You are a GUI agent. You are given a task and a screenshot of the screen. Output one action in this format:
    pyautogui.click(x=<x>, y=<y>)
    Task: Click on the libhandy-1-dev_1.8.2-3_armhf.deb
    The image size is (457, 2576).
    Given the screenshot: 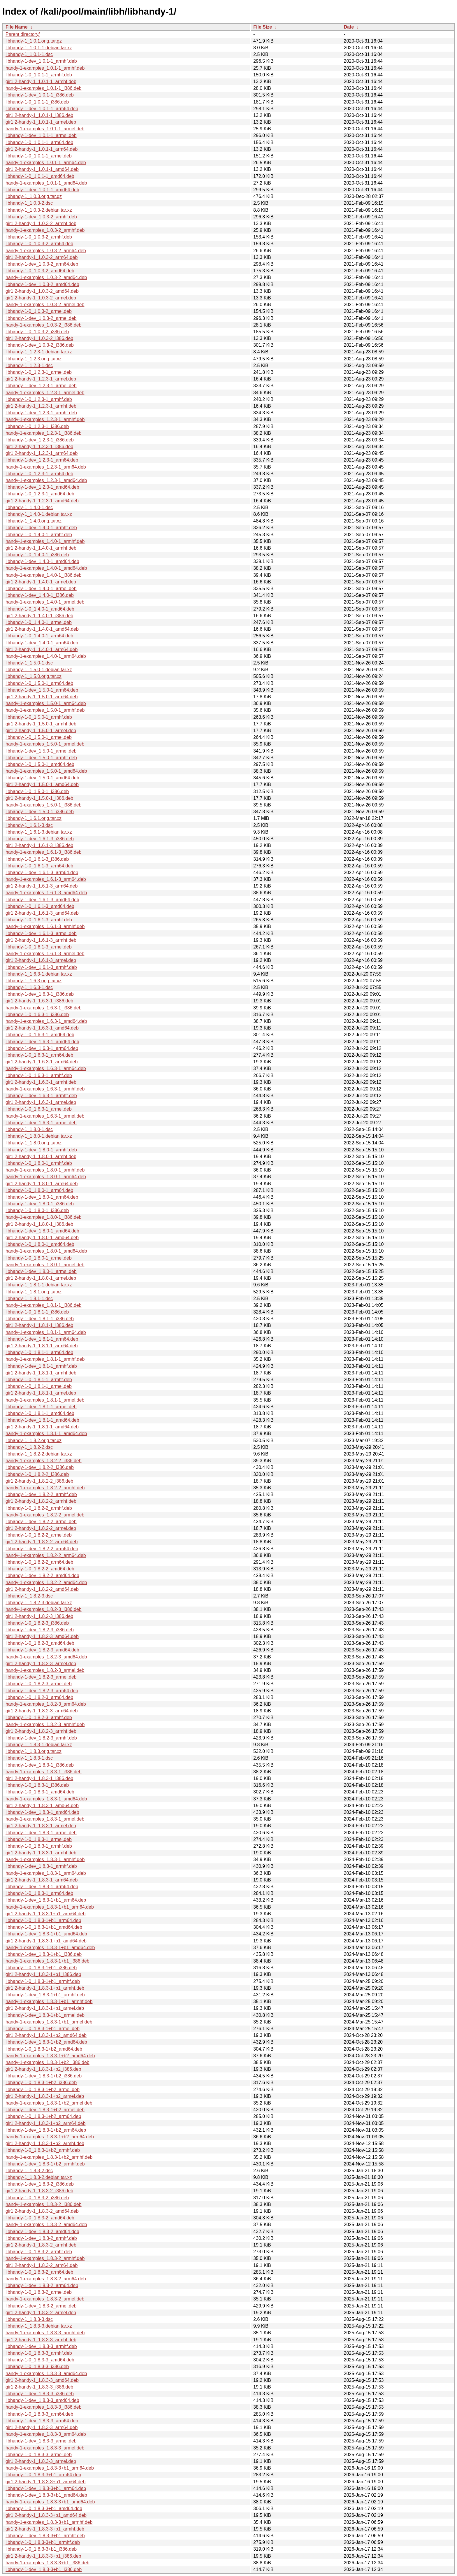 What is the action you would take?
    pyautogui.click(x=41, y=1737)
    